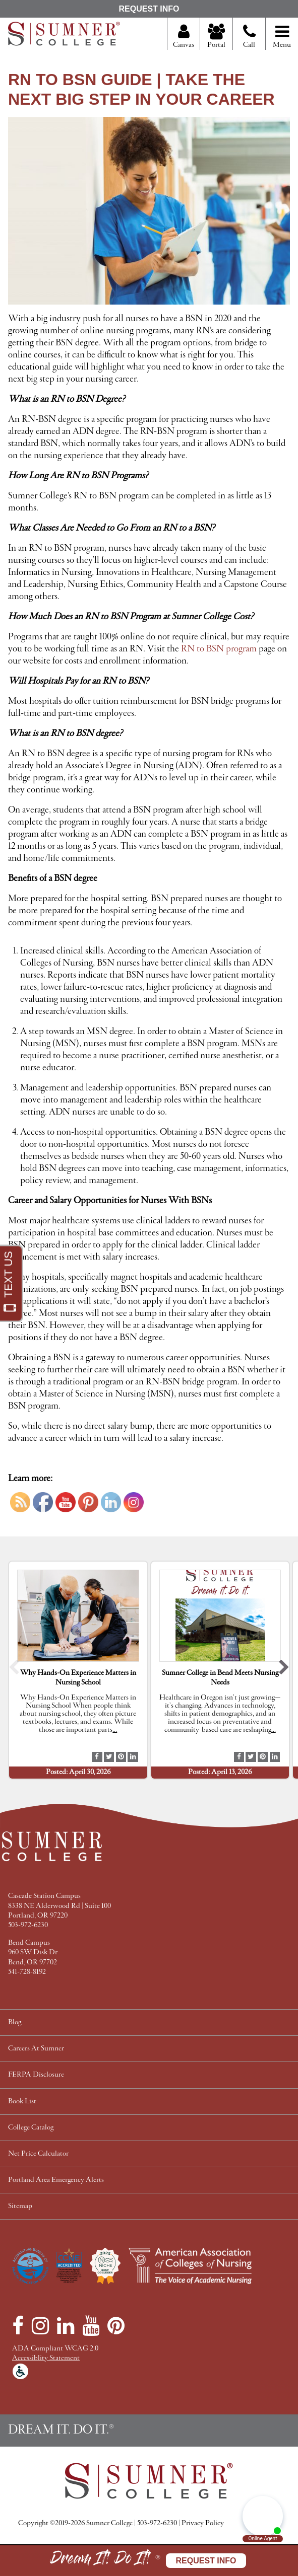 The image size is (298, 2576). What do you see at coordinates (40, 2326) in the screenshot?
I see `[Instagram]` at bounding box center [40, 2326].